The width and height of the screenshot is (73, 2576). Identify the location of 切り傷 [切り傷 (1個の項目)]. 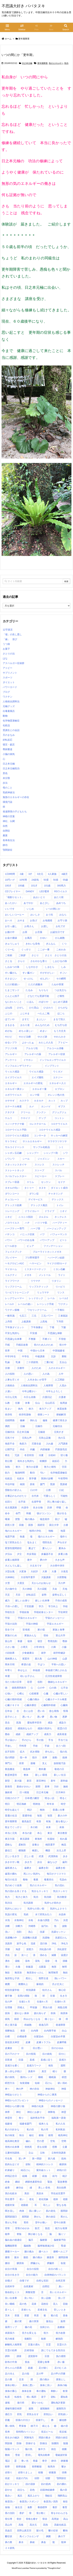
(64, 1455).